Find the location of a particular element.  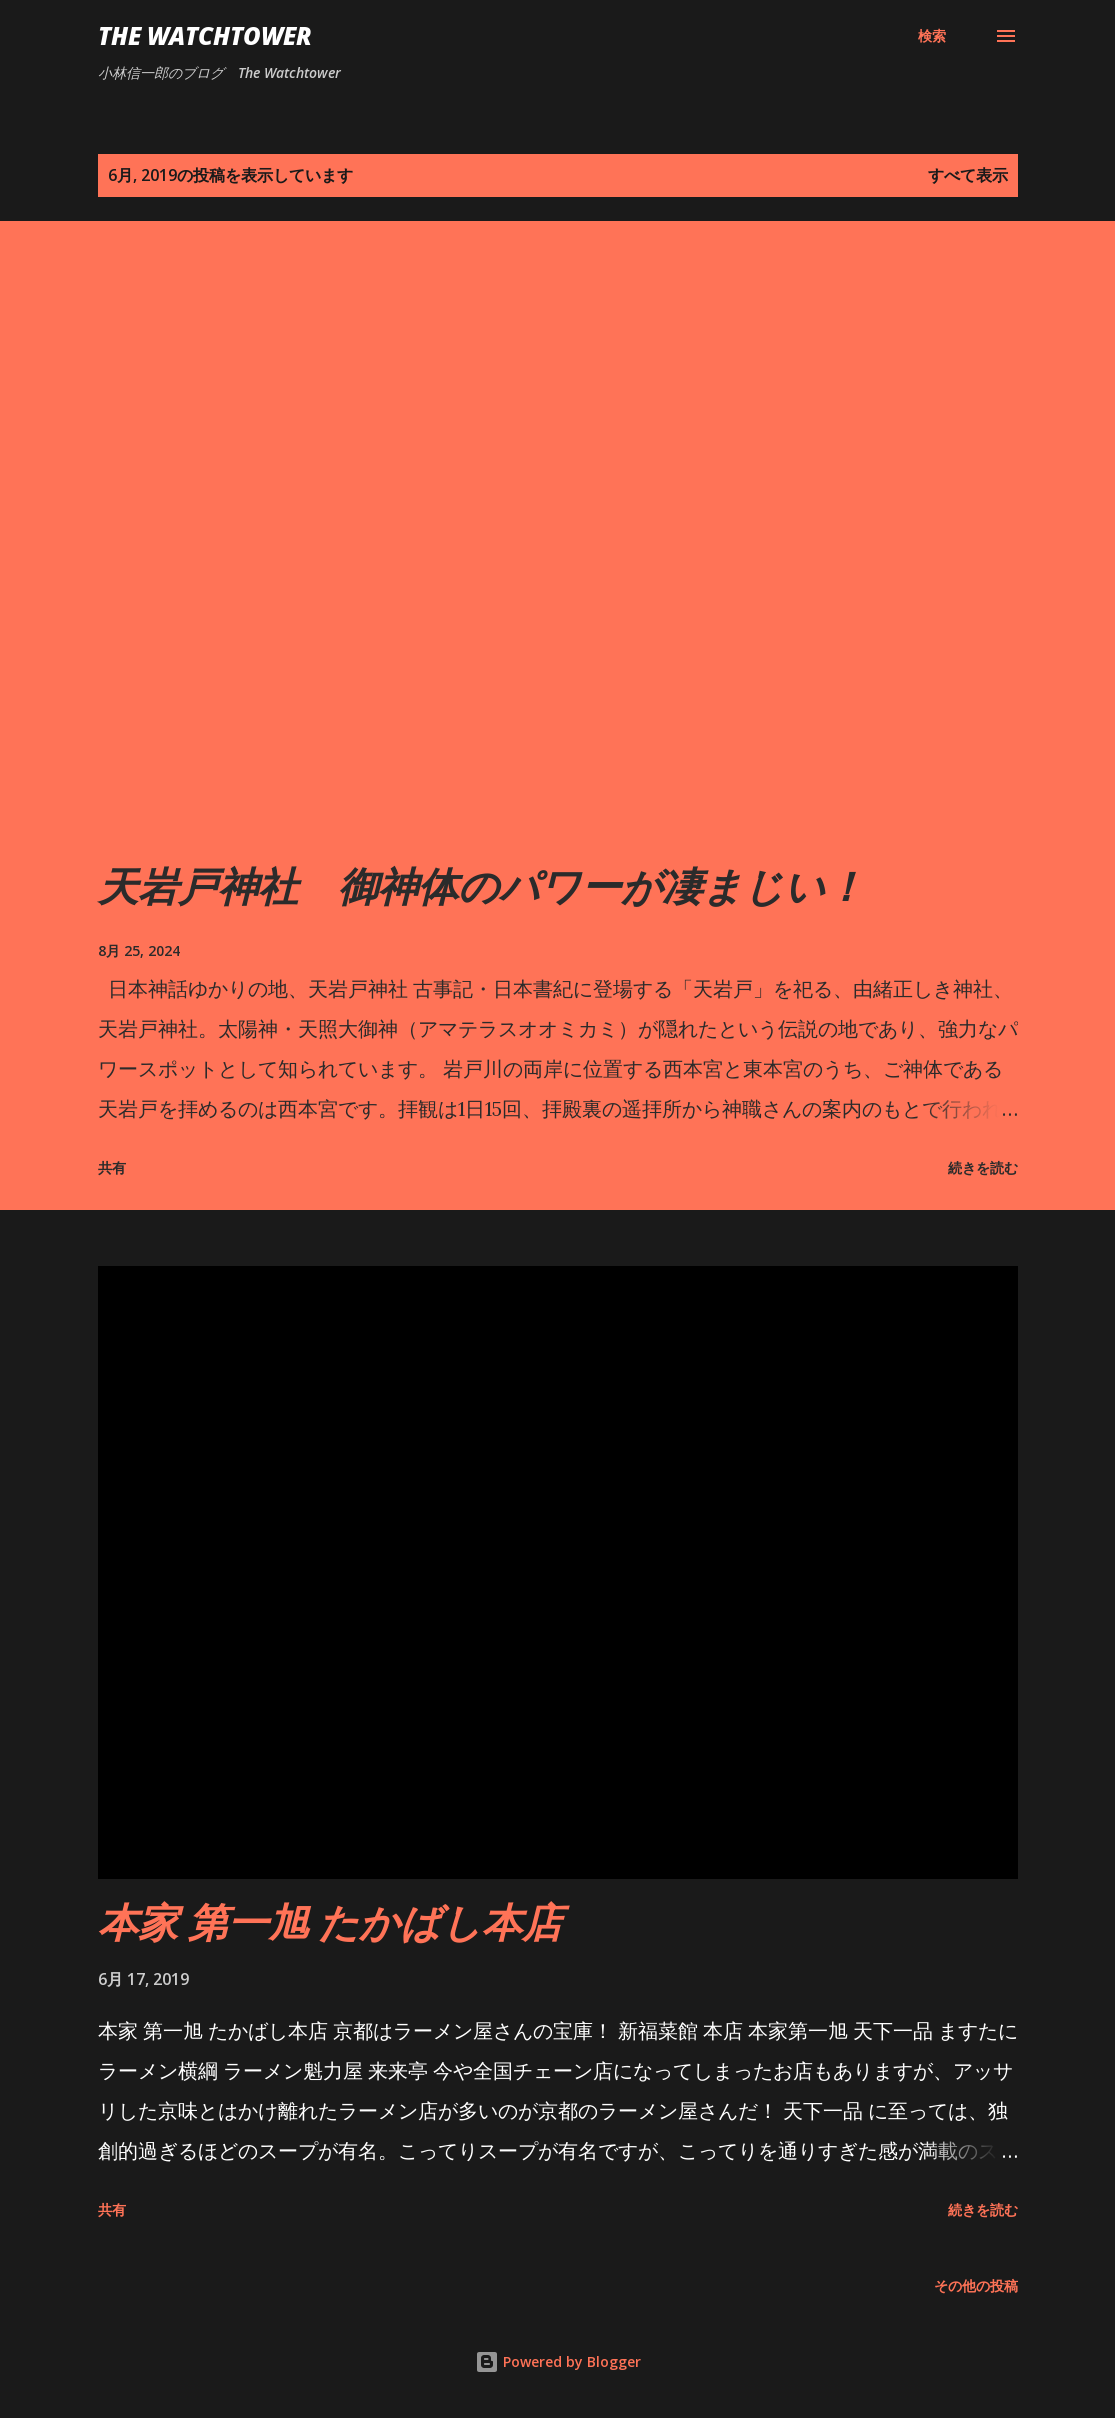

本家 第一旭 たかばし本店 is located at coordinates (330, 1921).